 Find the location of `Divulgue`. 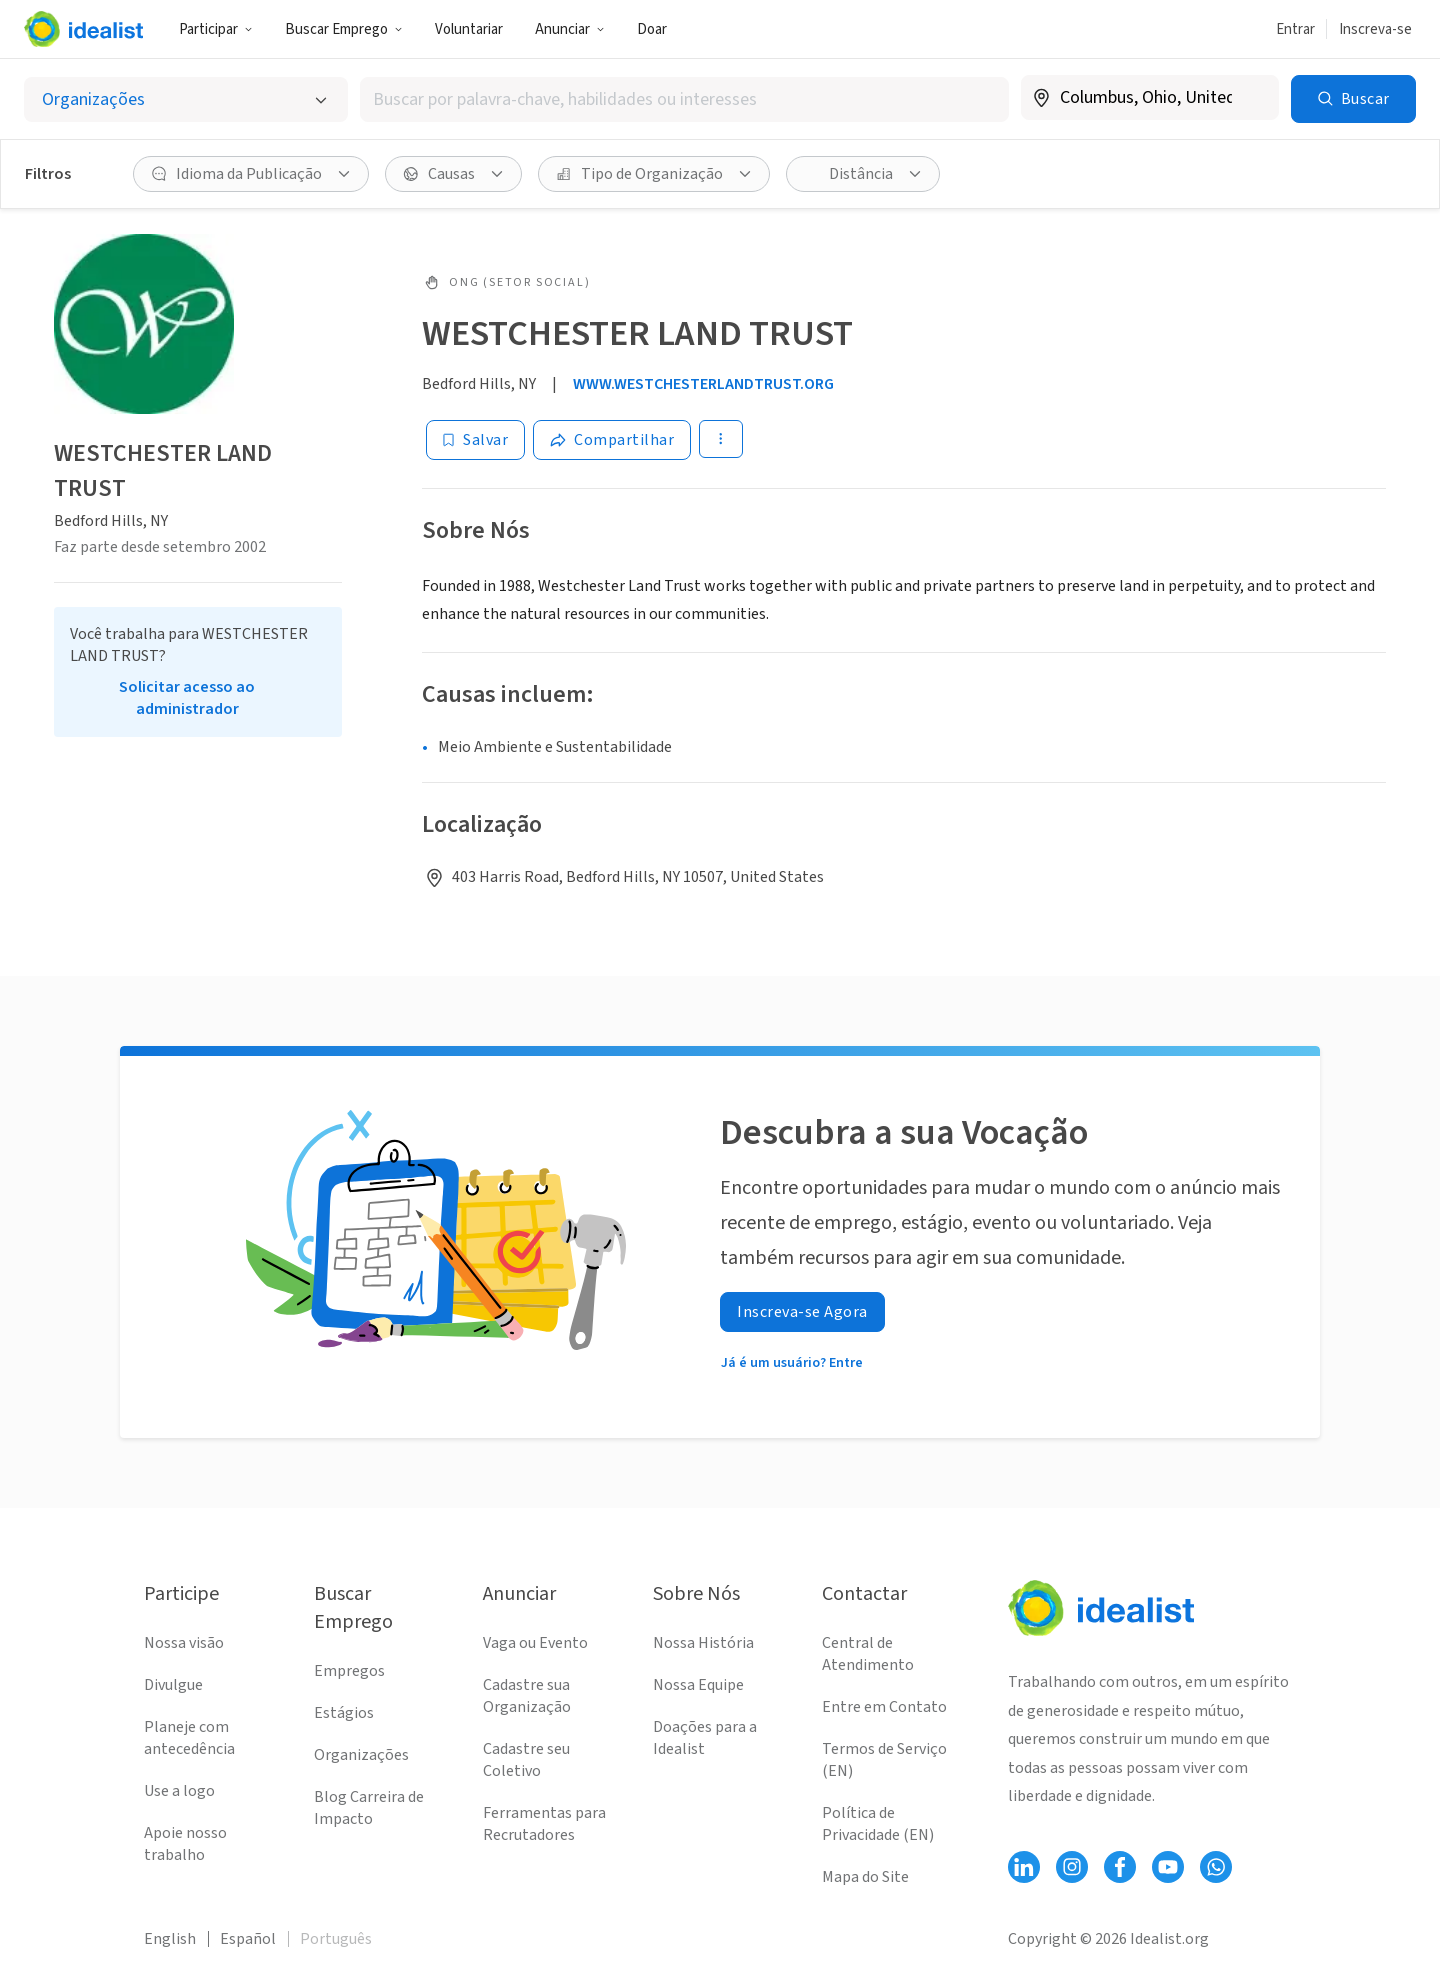

Divulgue is located at coordinates (173, 1685).